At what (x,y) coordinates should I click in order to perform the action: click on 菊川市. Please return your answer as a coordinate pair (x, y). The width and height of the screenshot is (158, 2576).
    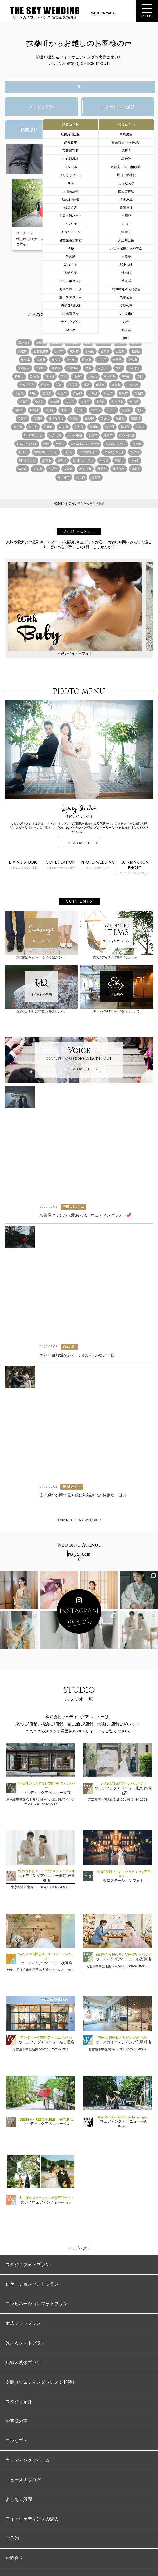
    Looking at the image, I should click on (135, 343).